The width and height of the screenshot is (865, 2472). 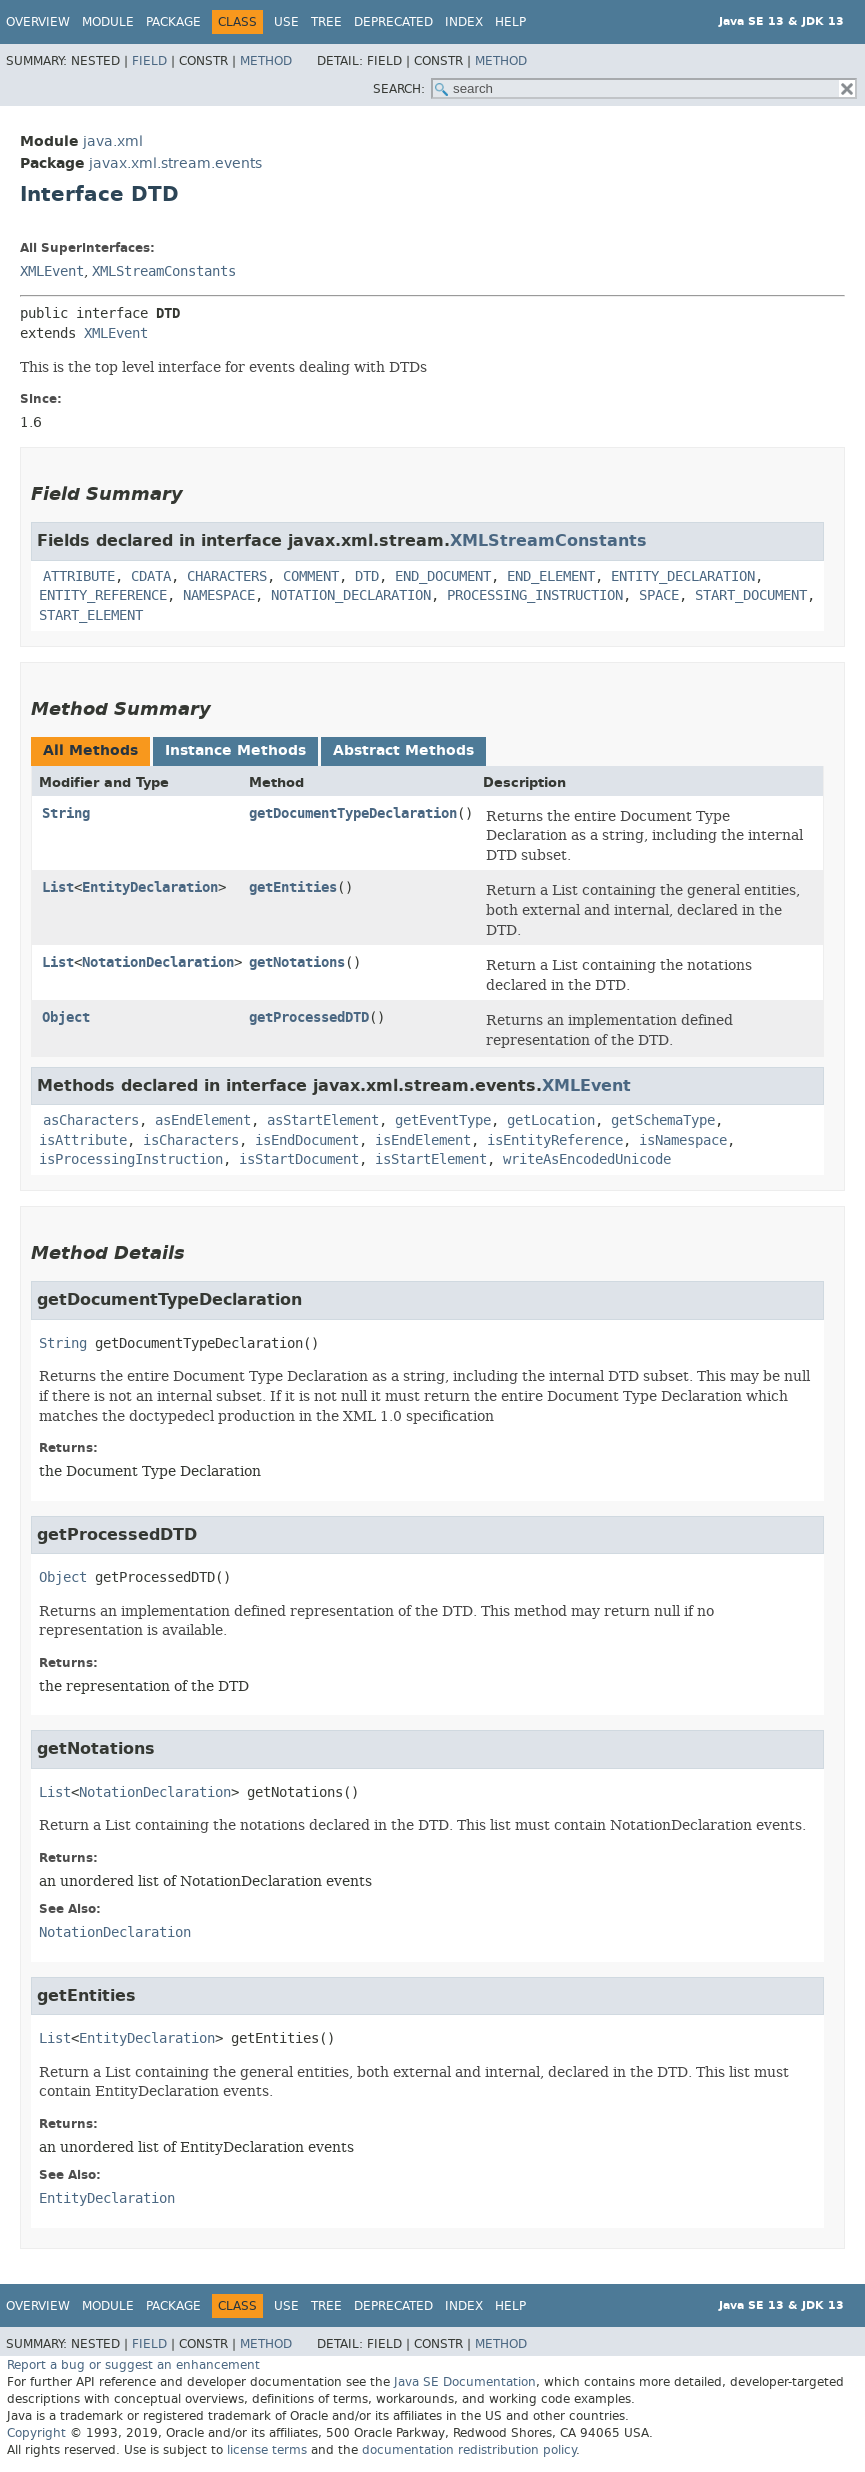 What do you see at coordinates (299, 1159) in the screenshot?
I see `isStartDocument` at bounding box center [299, 1159].